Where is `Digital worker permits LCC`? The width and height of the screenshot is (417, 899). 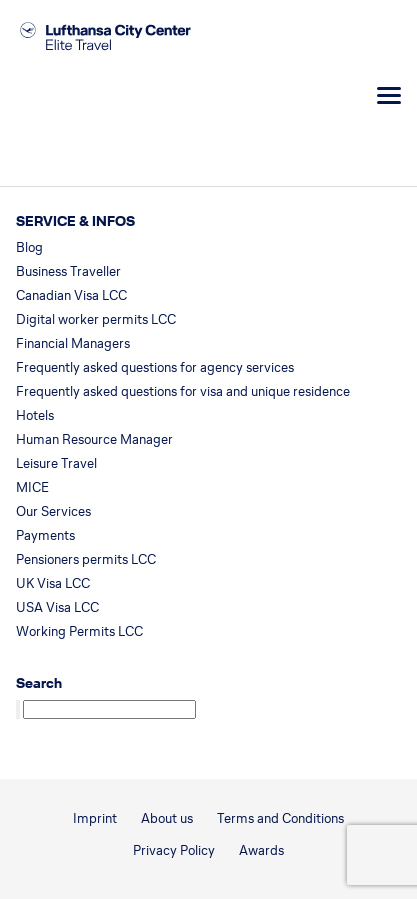 Digital worker permits LCC is located at coordinates (96, 319).